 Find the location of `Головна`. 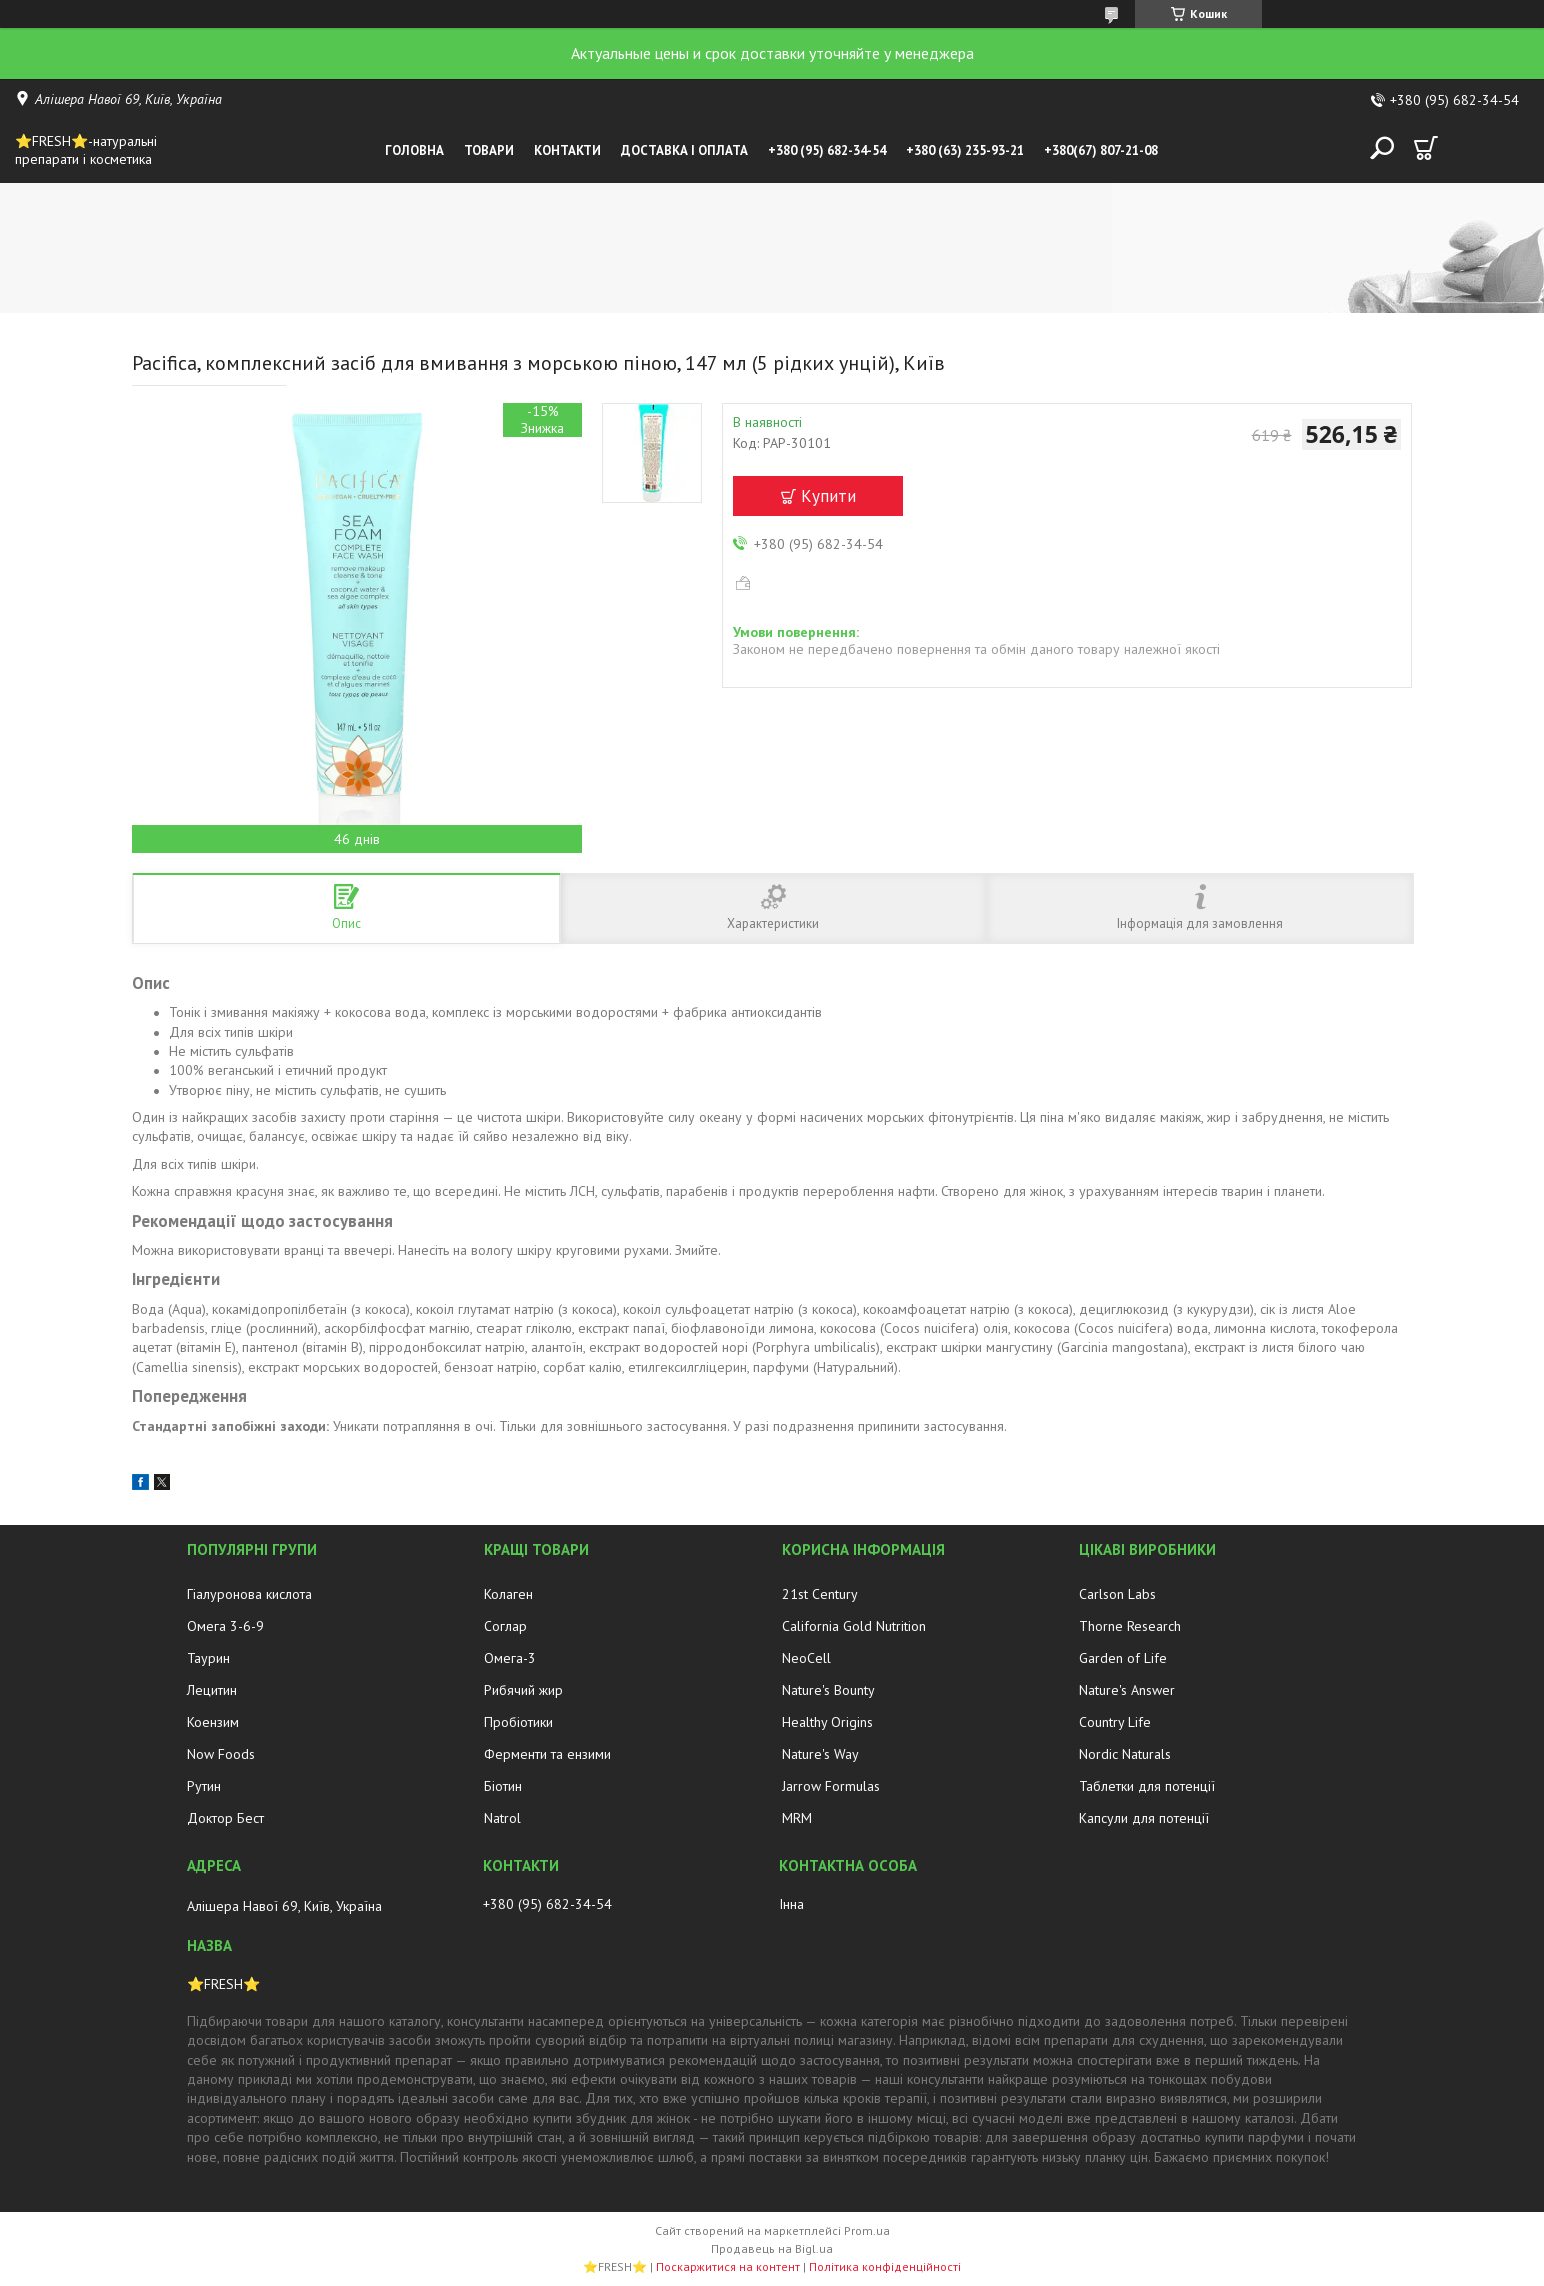

Головна is located at coordinates (414, 150).